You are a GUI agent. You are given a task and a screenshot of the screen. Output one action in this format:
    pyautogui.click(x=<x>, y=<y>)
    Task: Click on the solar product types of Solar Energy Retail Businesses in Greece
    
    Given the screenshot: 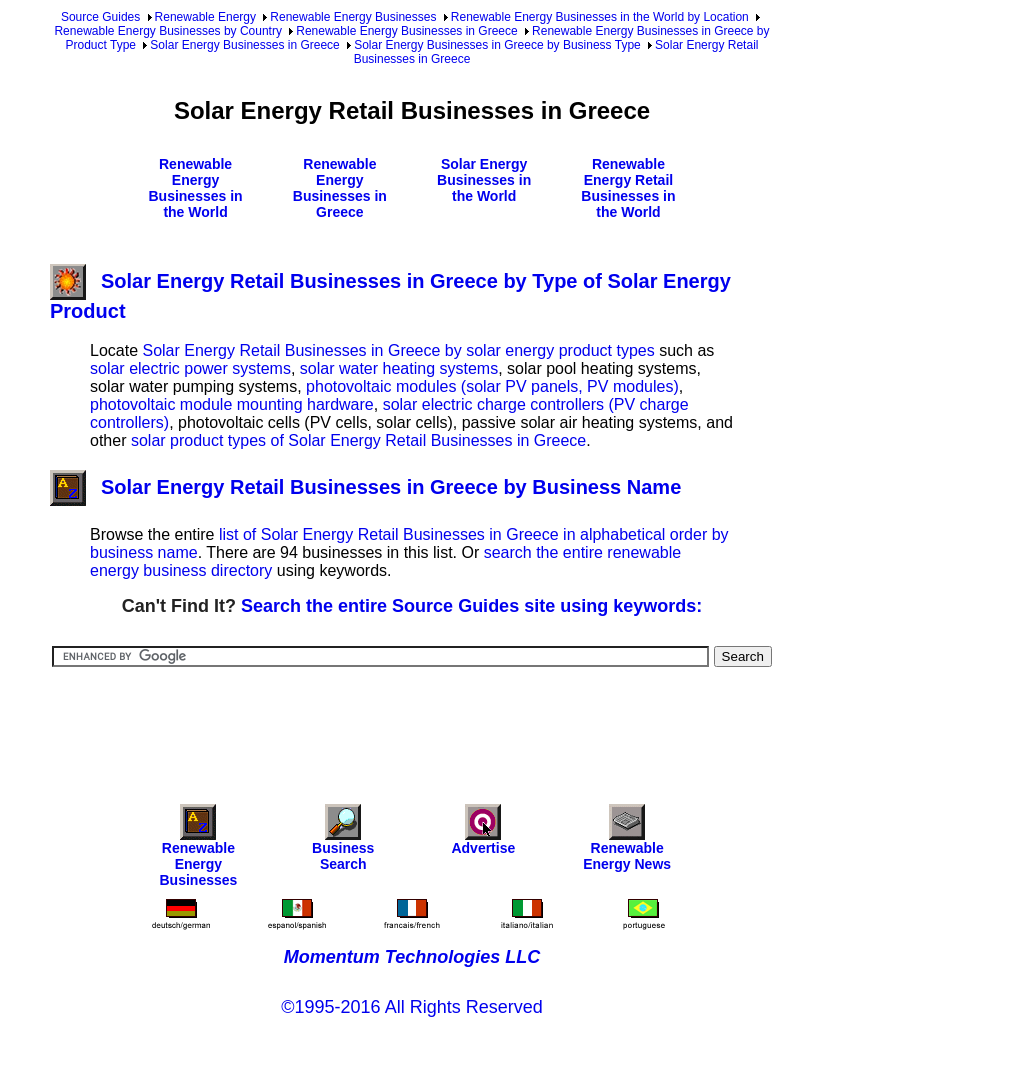 What is the action you would take?
    pyautogui.click(x=358, y=440)
    